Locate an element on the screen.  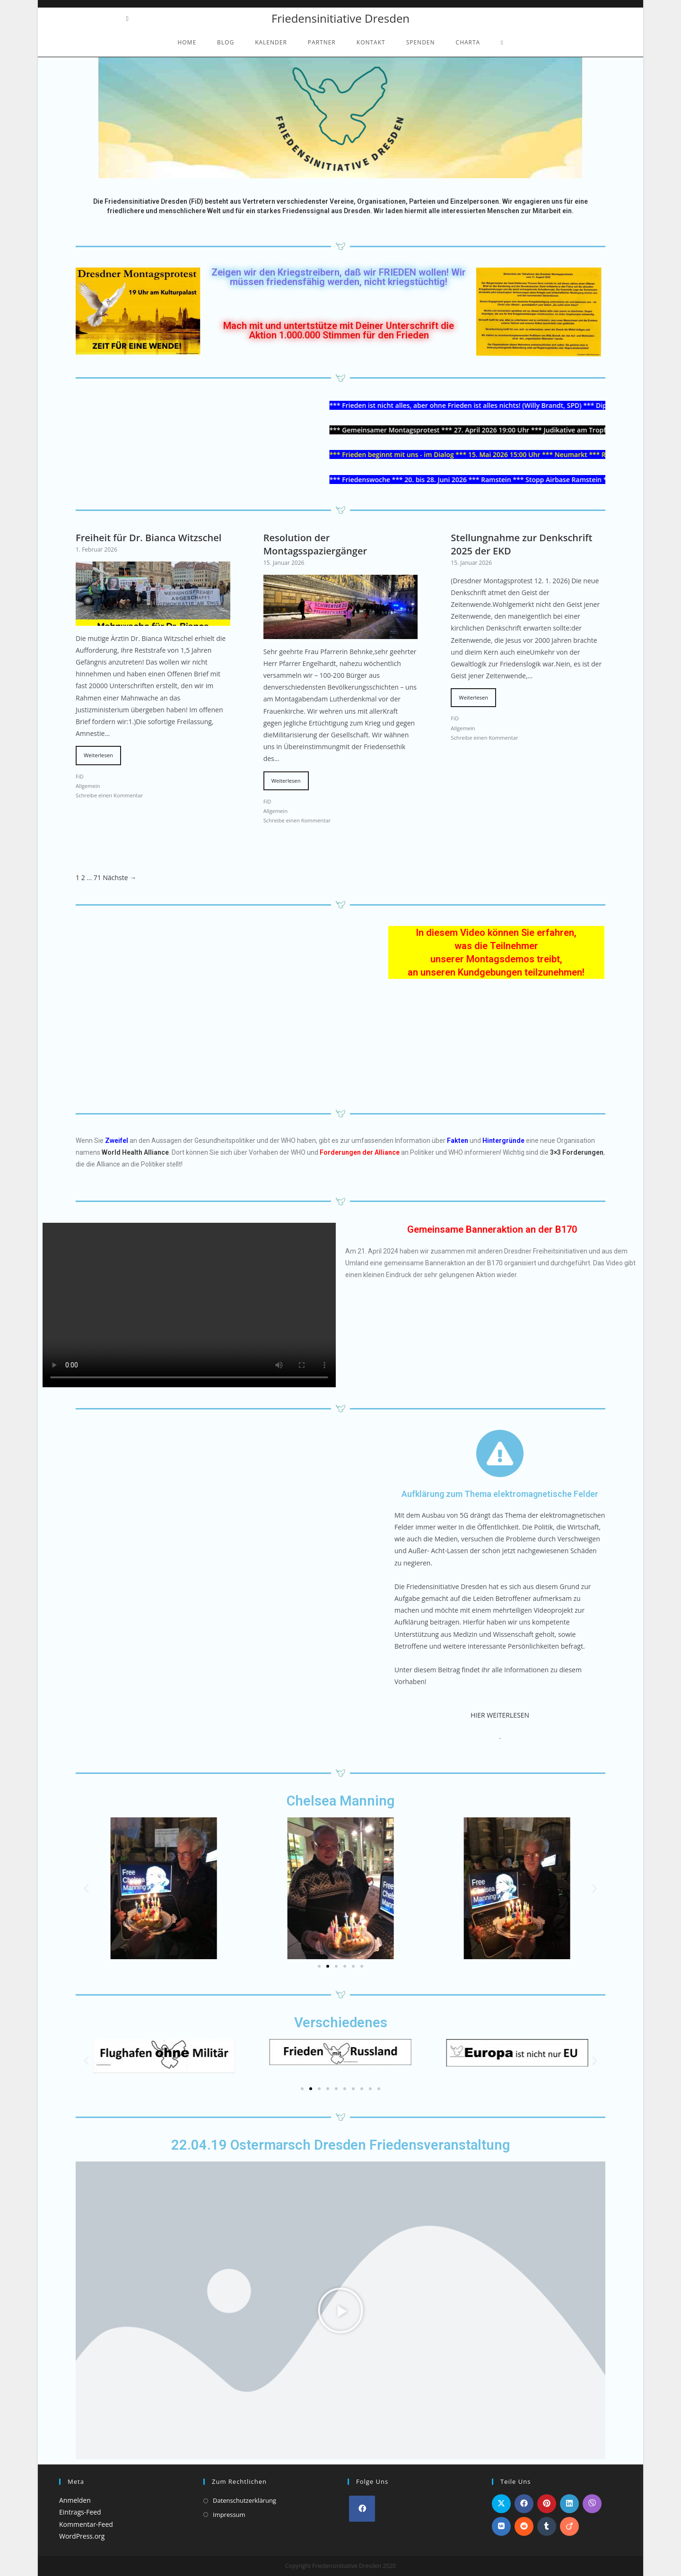
71 is located at coordinates (97, 877).